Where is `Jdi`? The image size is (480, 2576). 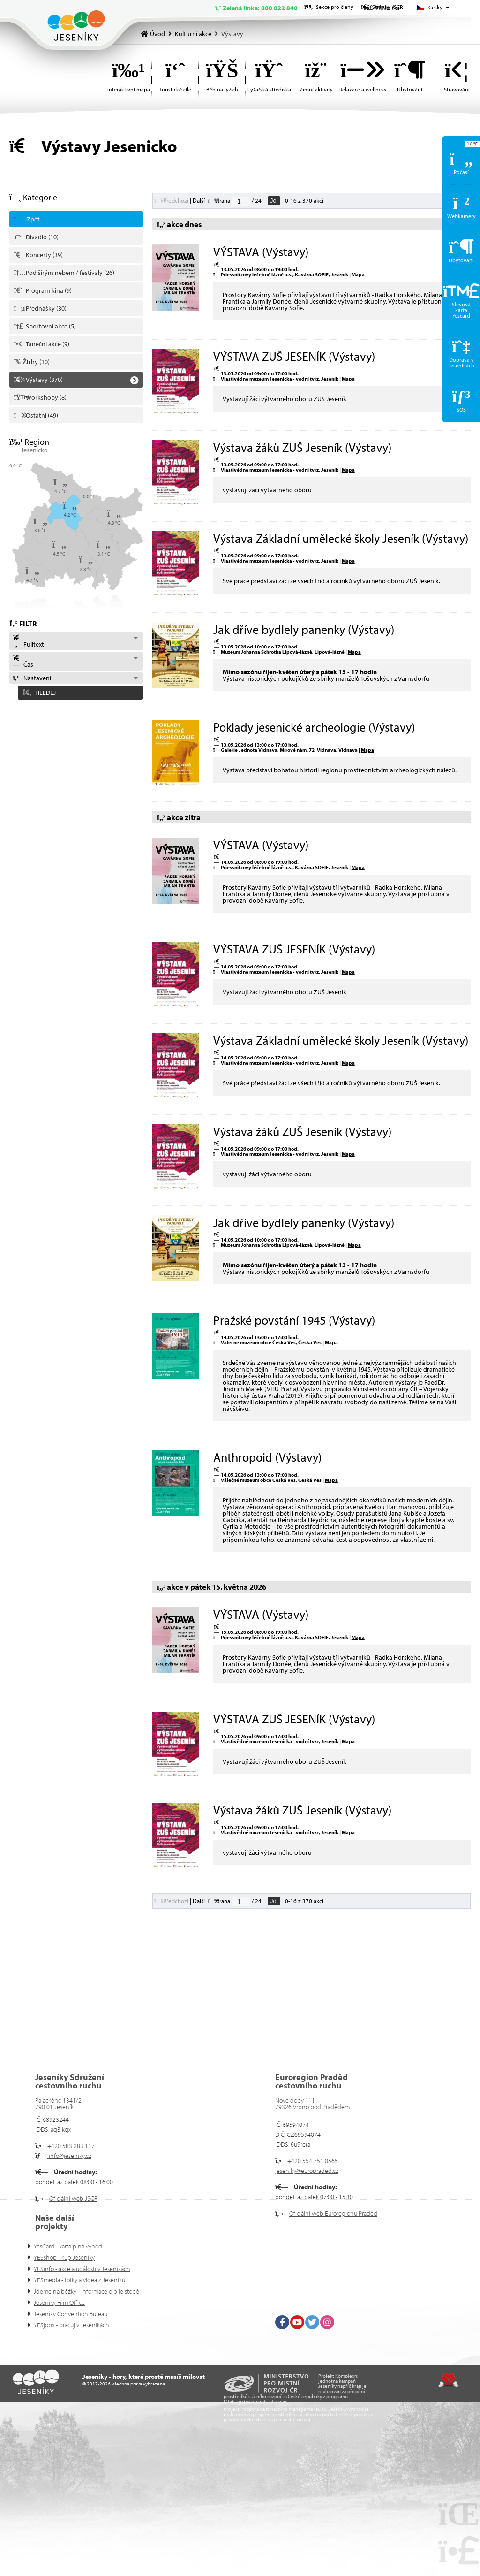
Jdi is located at coordinates (274, 200).